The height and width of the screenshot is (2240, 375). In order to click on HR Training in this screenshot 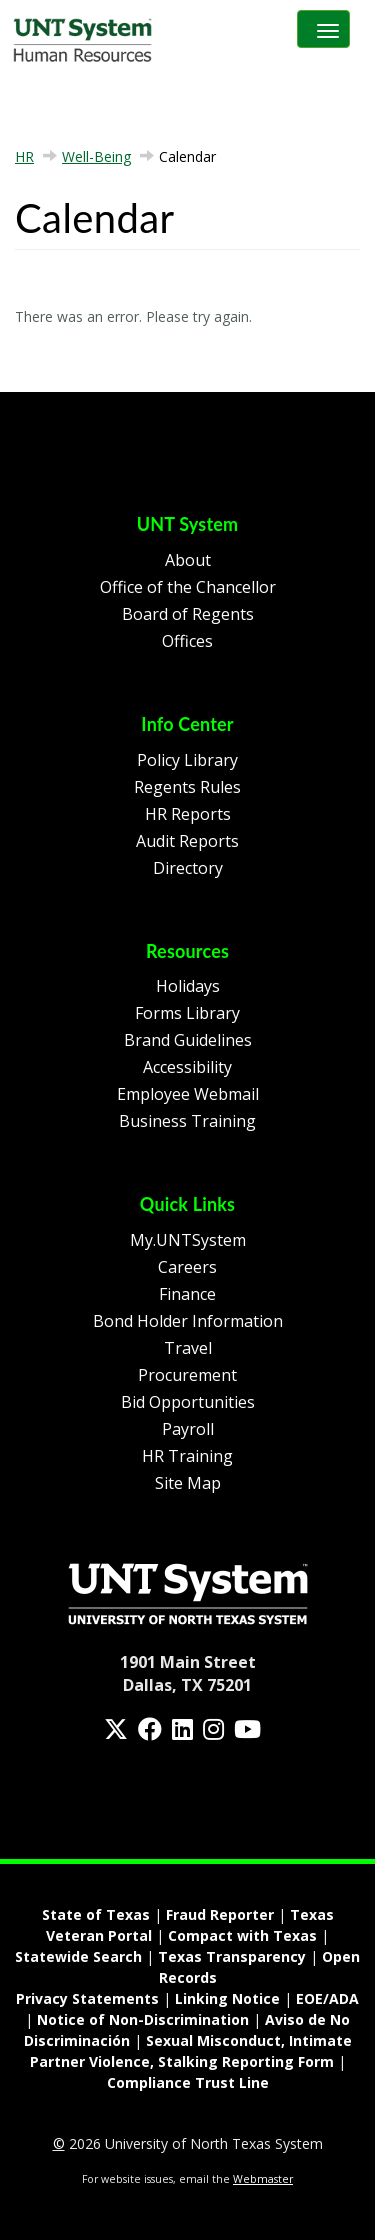, I will do `click(187, 1456)`.